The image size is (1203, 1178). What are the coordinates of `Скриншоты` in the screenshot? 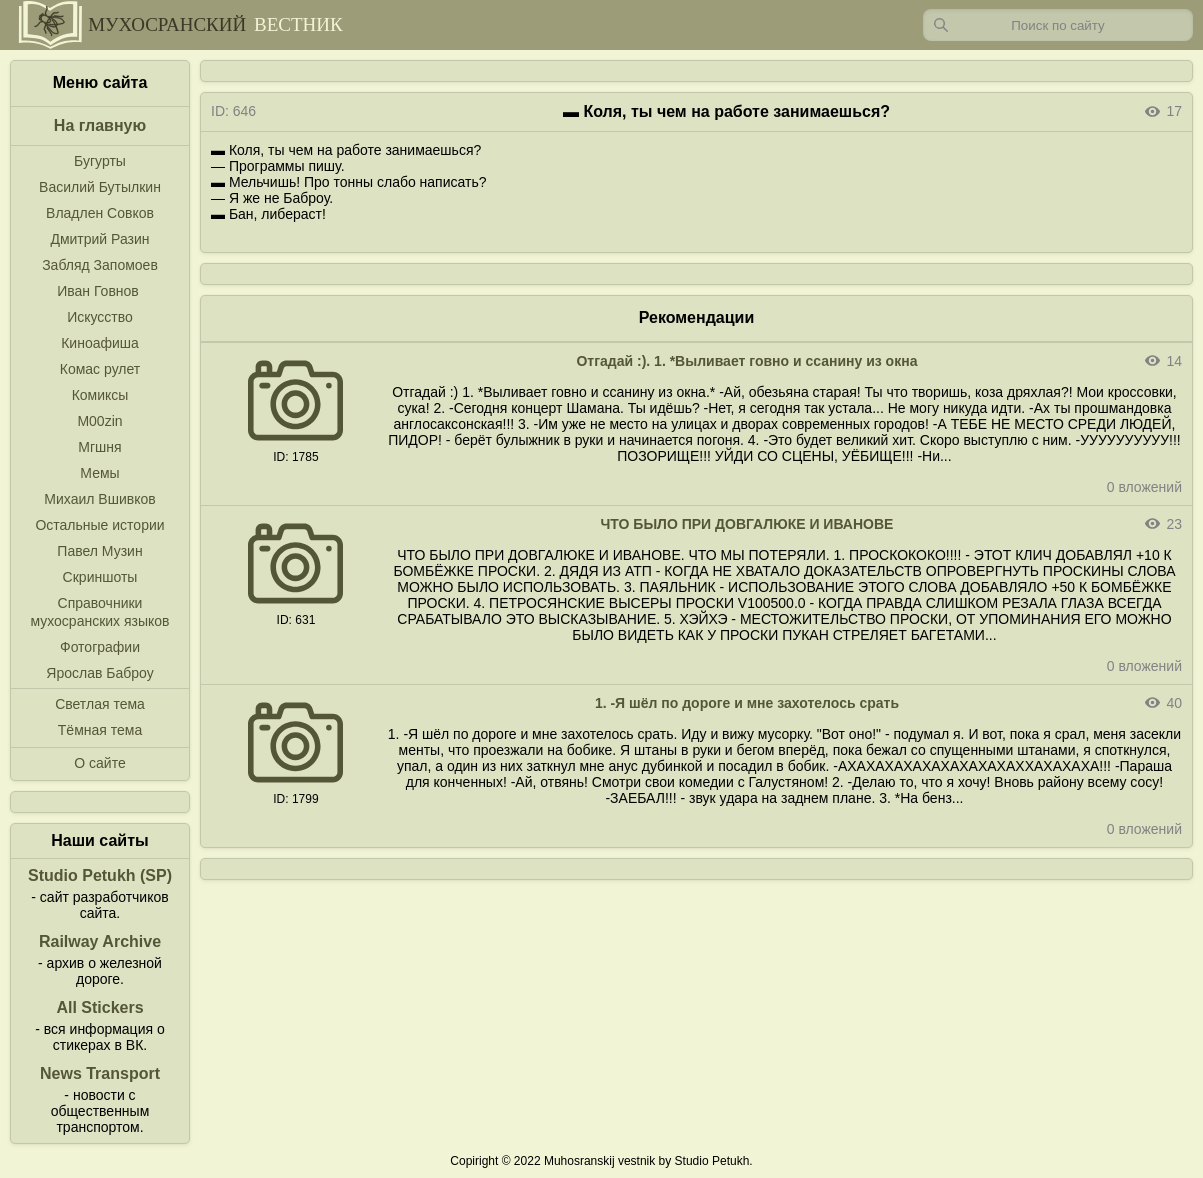 It's located at (100, 577).